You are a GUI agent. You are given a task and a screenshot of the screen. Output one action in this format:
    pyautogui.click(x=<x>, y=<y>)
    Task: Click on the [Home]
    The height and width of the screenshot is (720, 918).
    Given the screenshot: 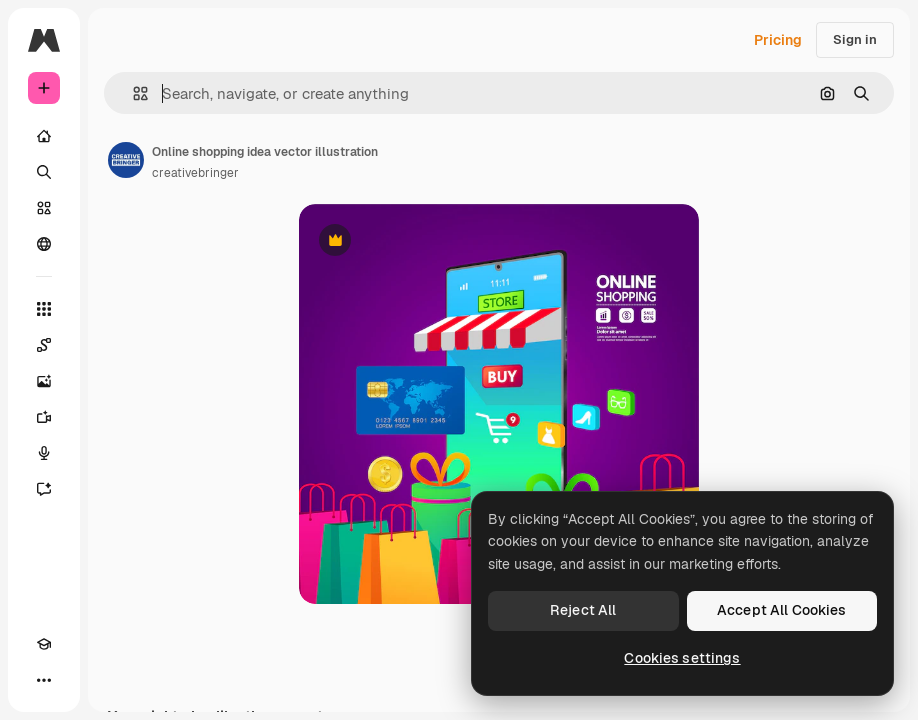 What is the action you would take?
    pyautogui.click(x=44, y=136)
    